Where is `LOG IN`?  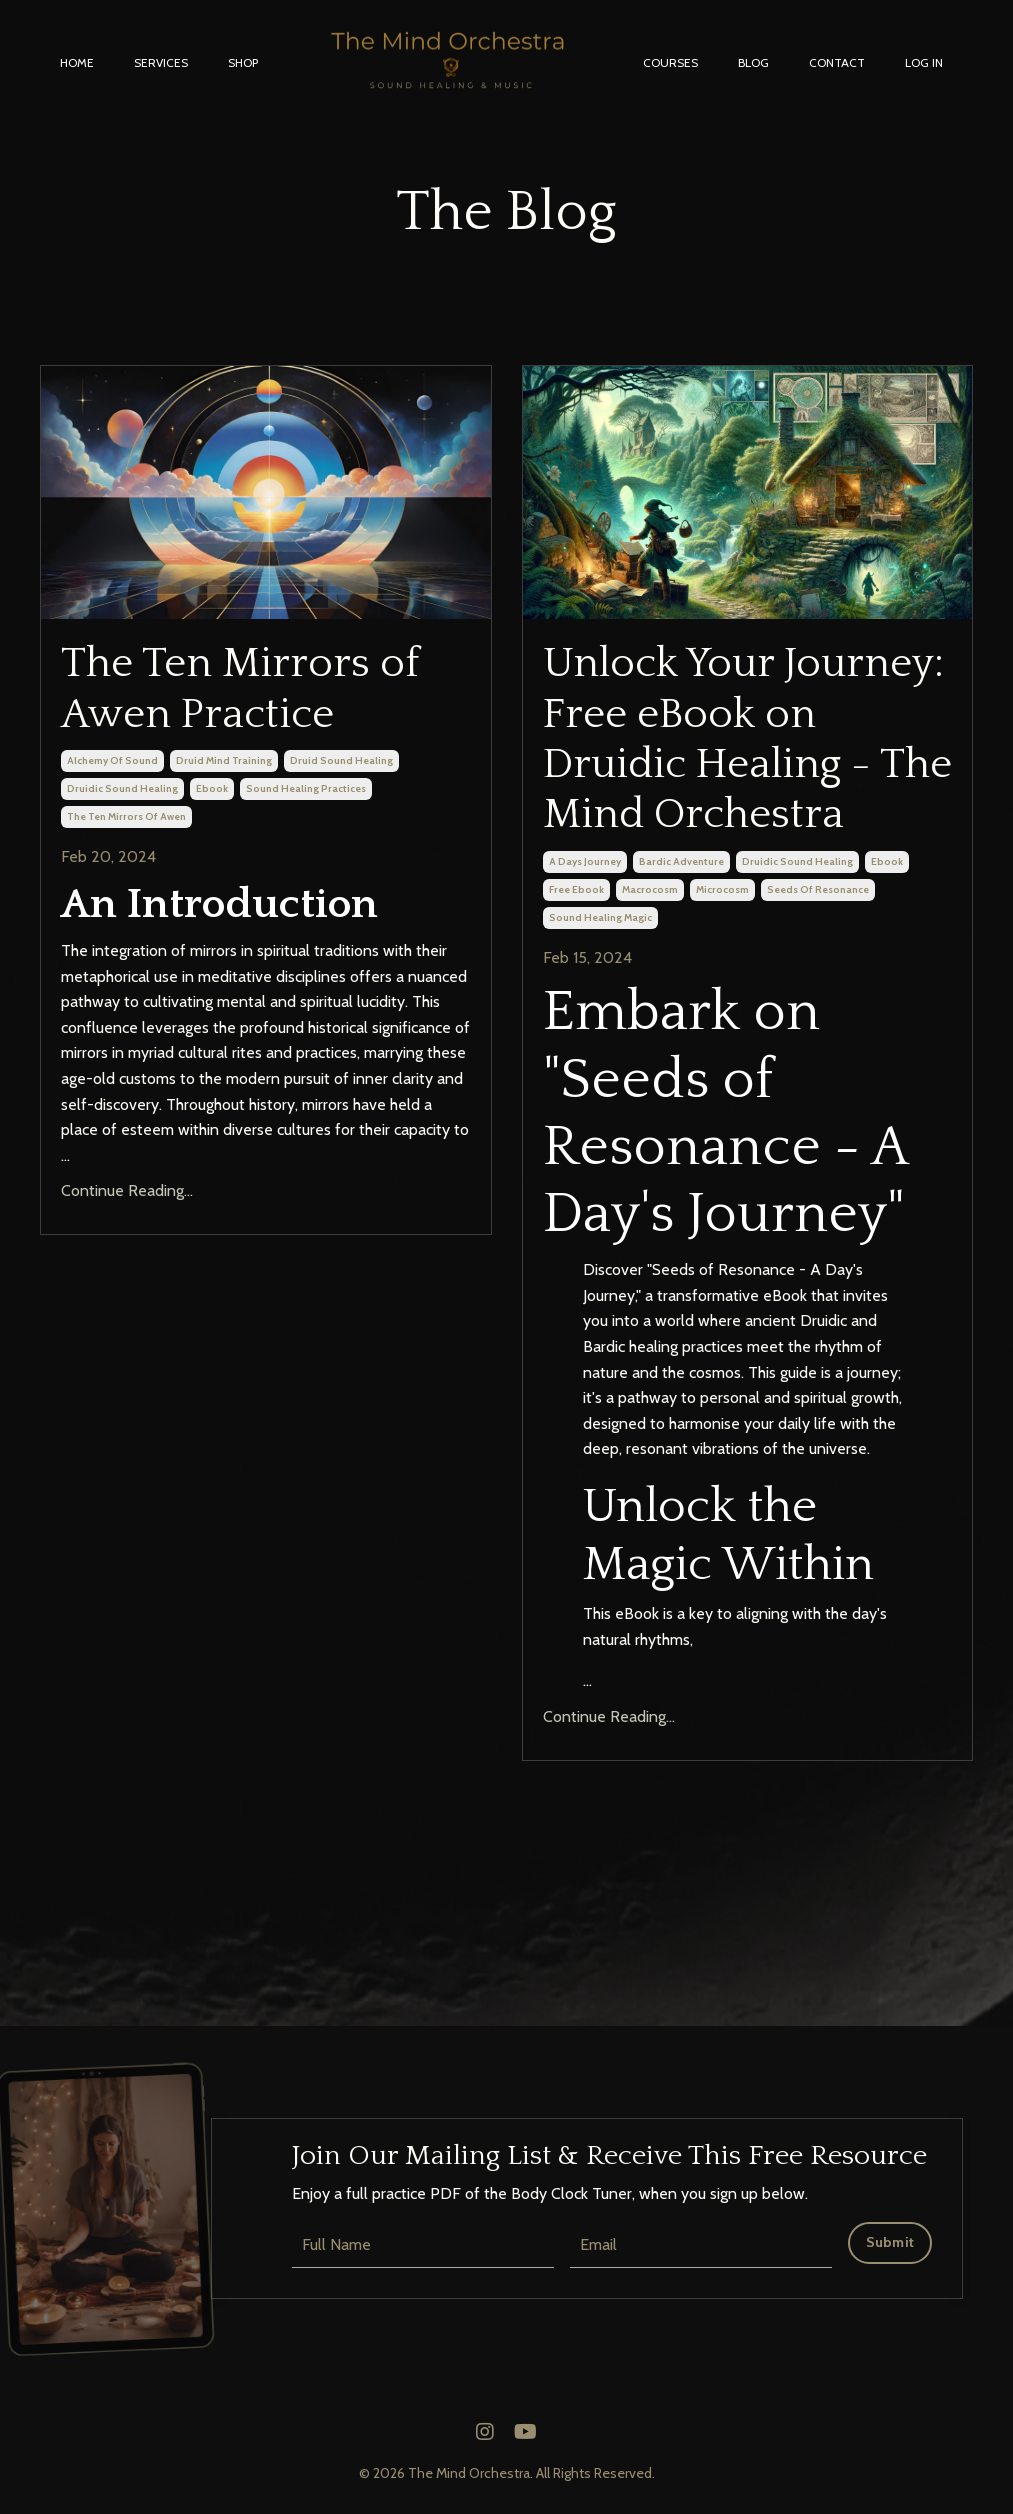
LOG IN is located at coordinates (924, 62).